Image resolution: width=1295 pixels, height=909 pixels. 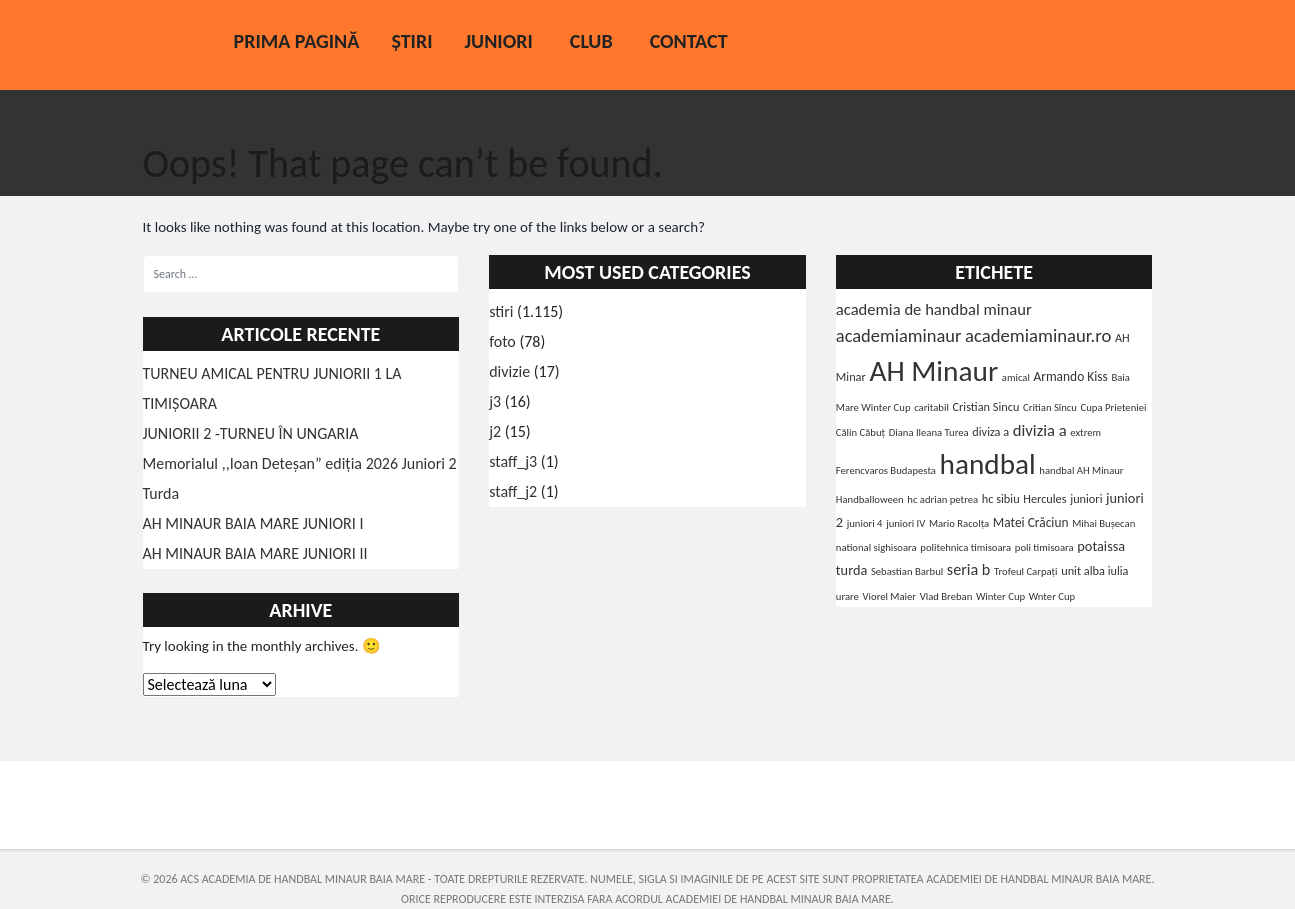 I want to click on Club, so click(x=591, y=41).